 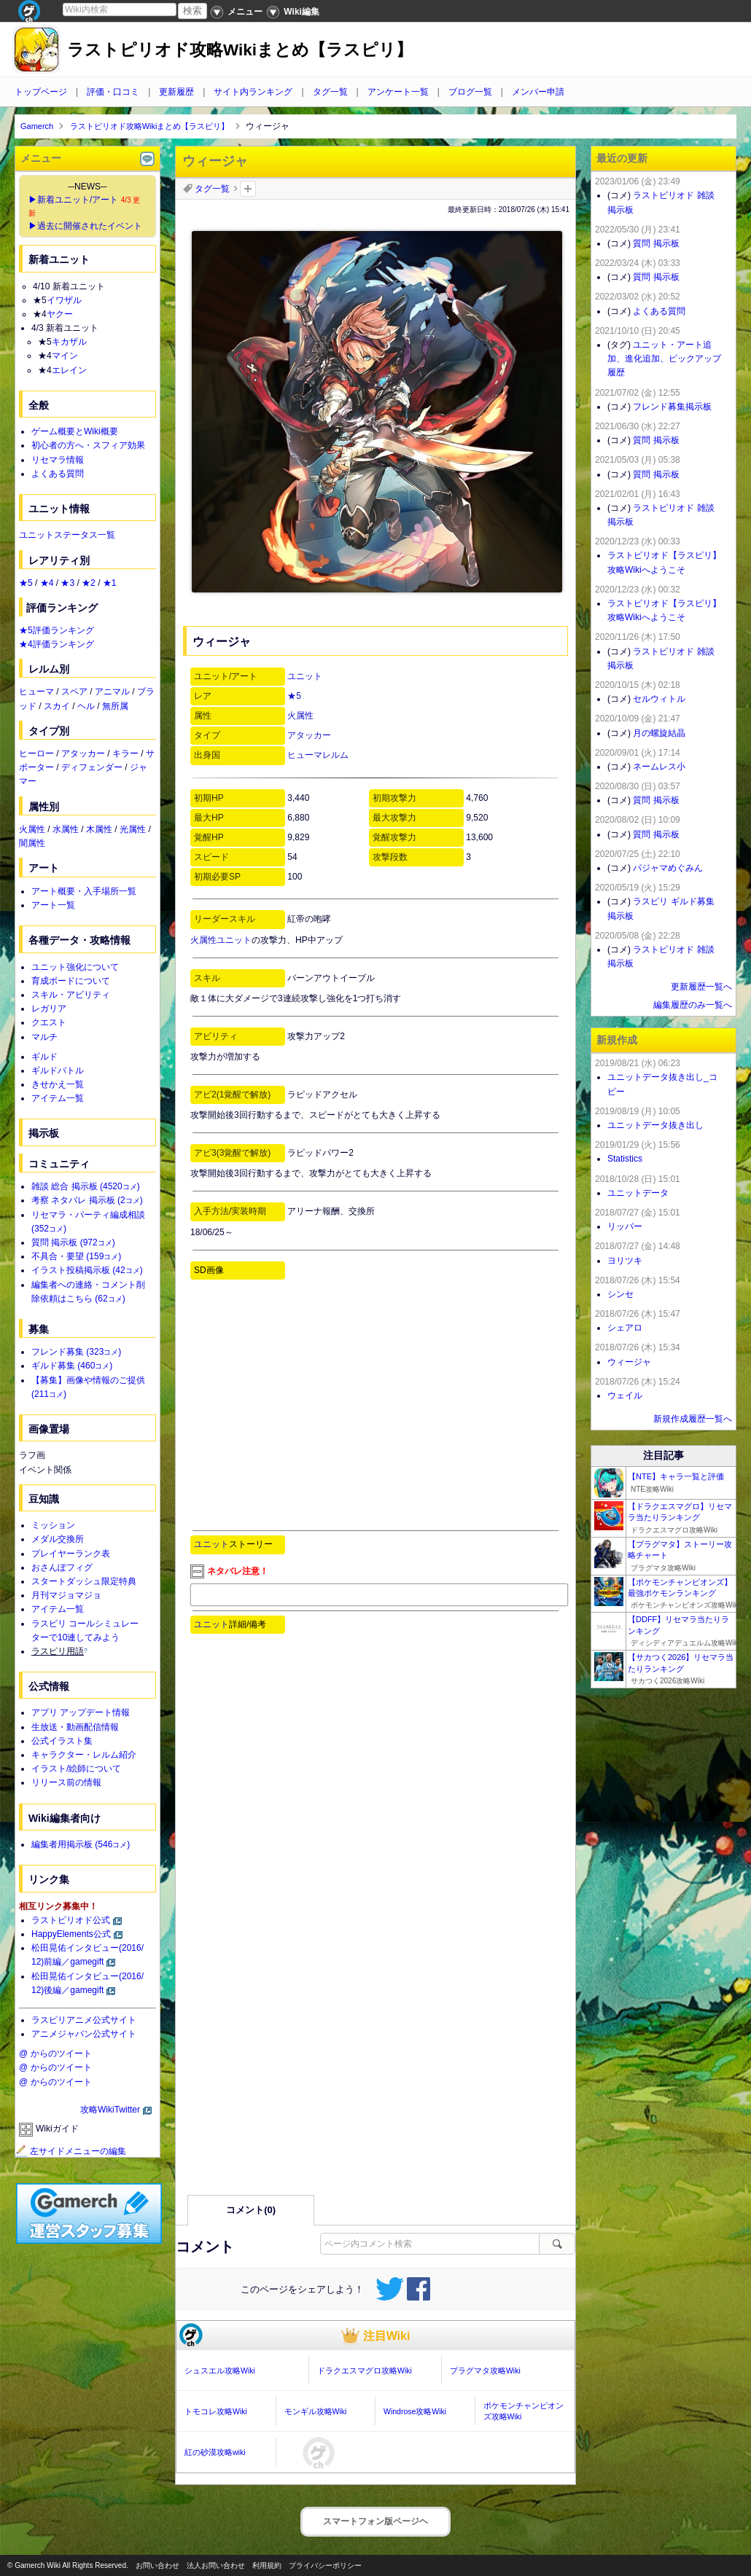 I want to click on ★3, so click(x=67, y=583).